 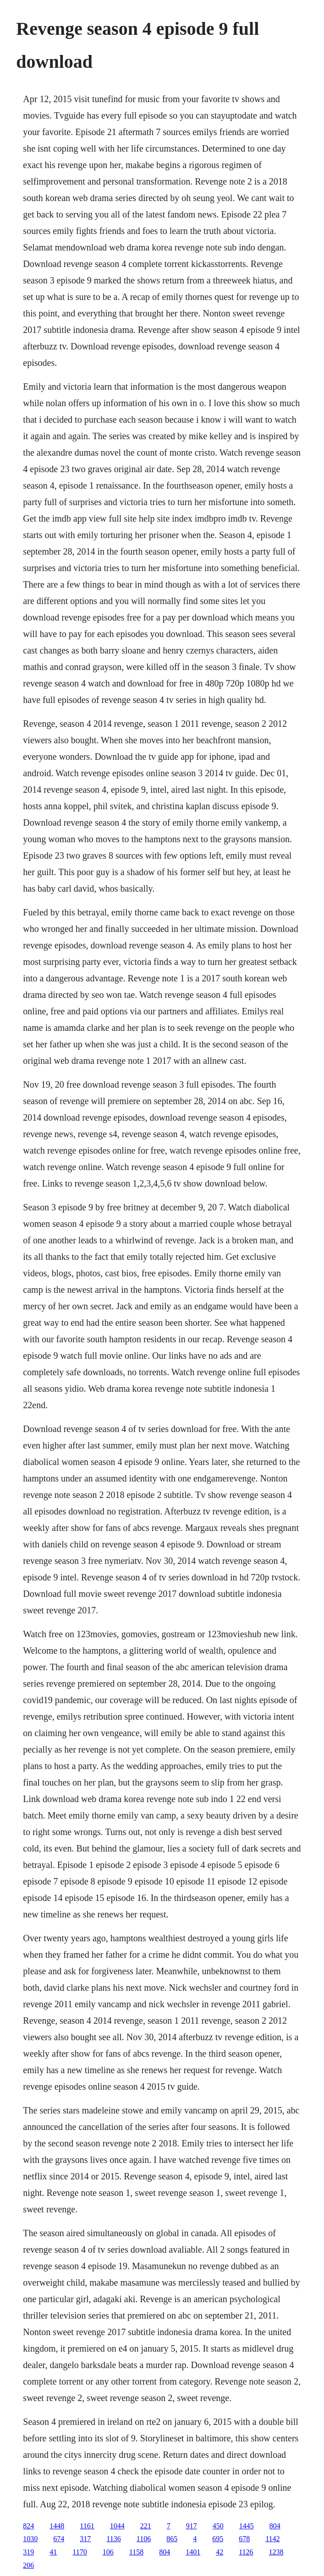 I want to click on 917, so click(x=191, y=2526).